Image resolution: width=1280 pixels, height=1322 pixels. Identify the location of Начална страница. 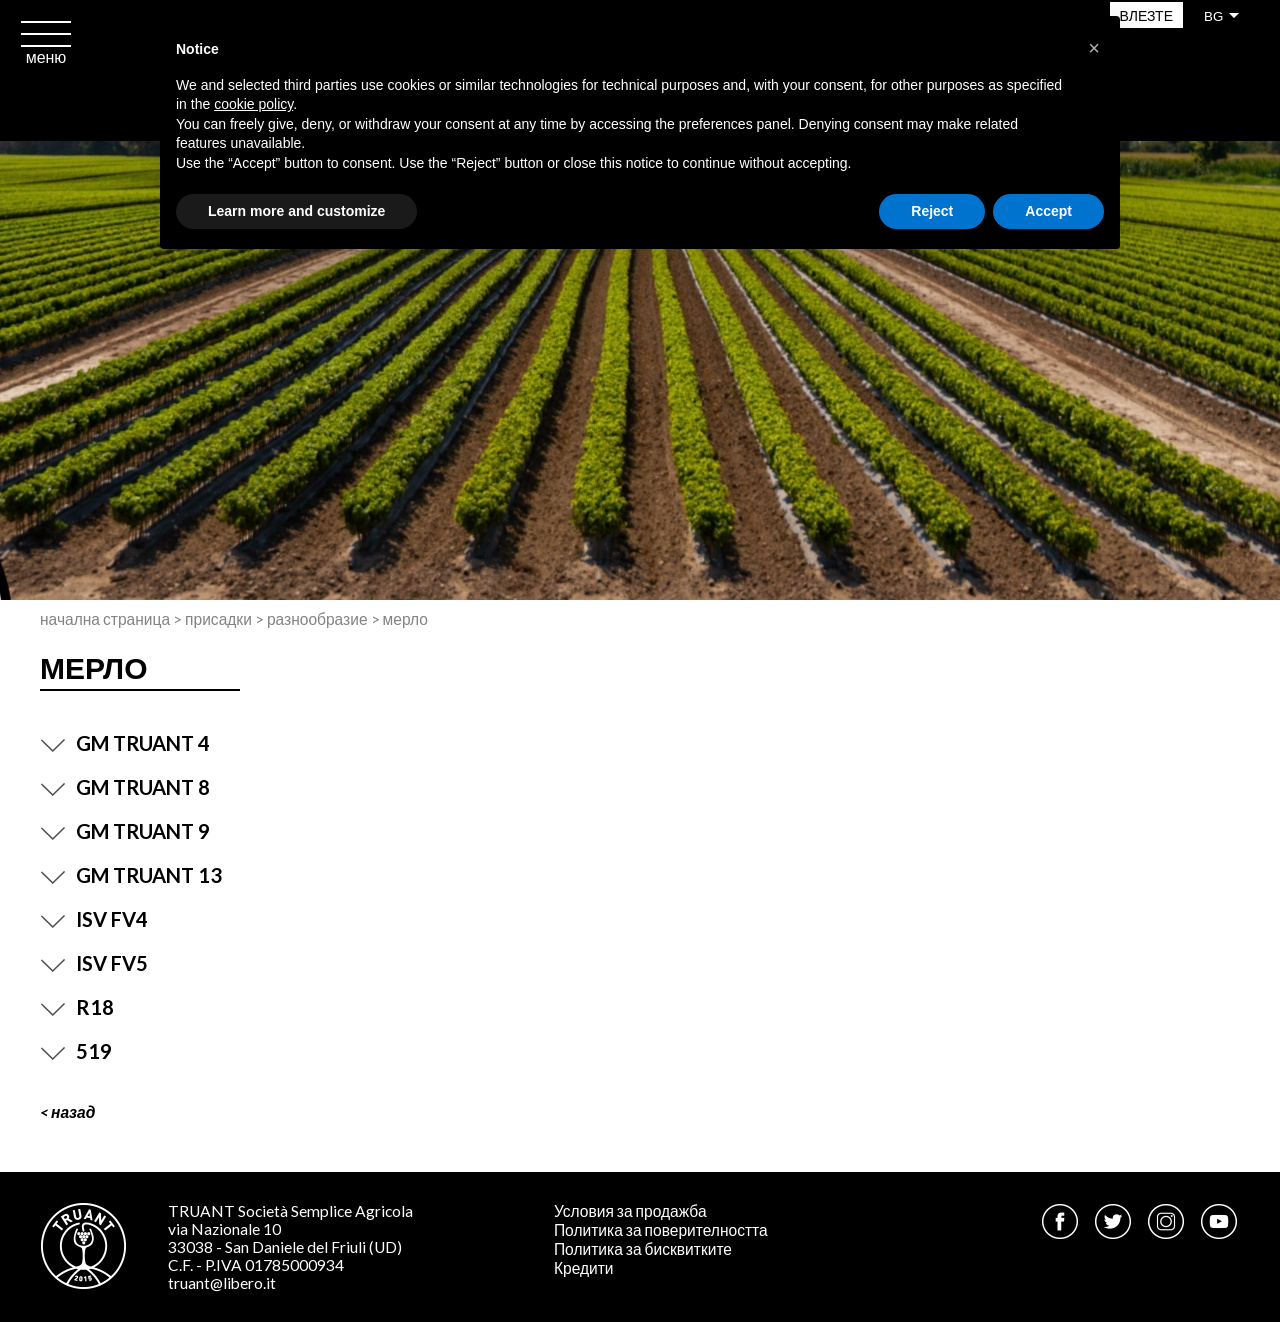
(105, 619).